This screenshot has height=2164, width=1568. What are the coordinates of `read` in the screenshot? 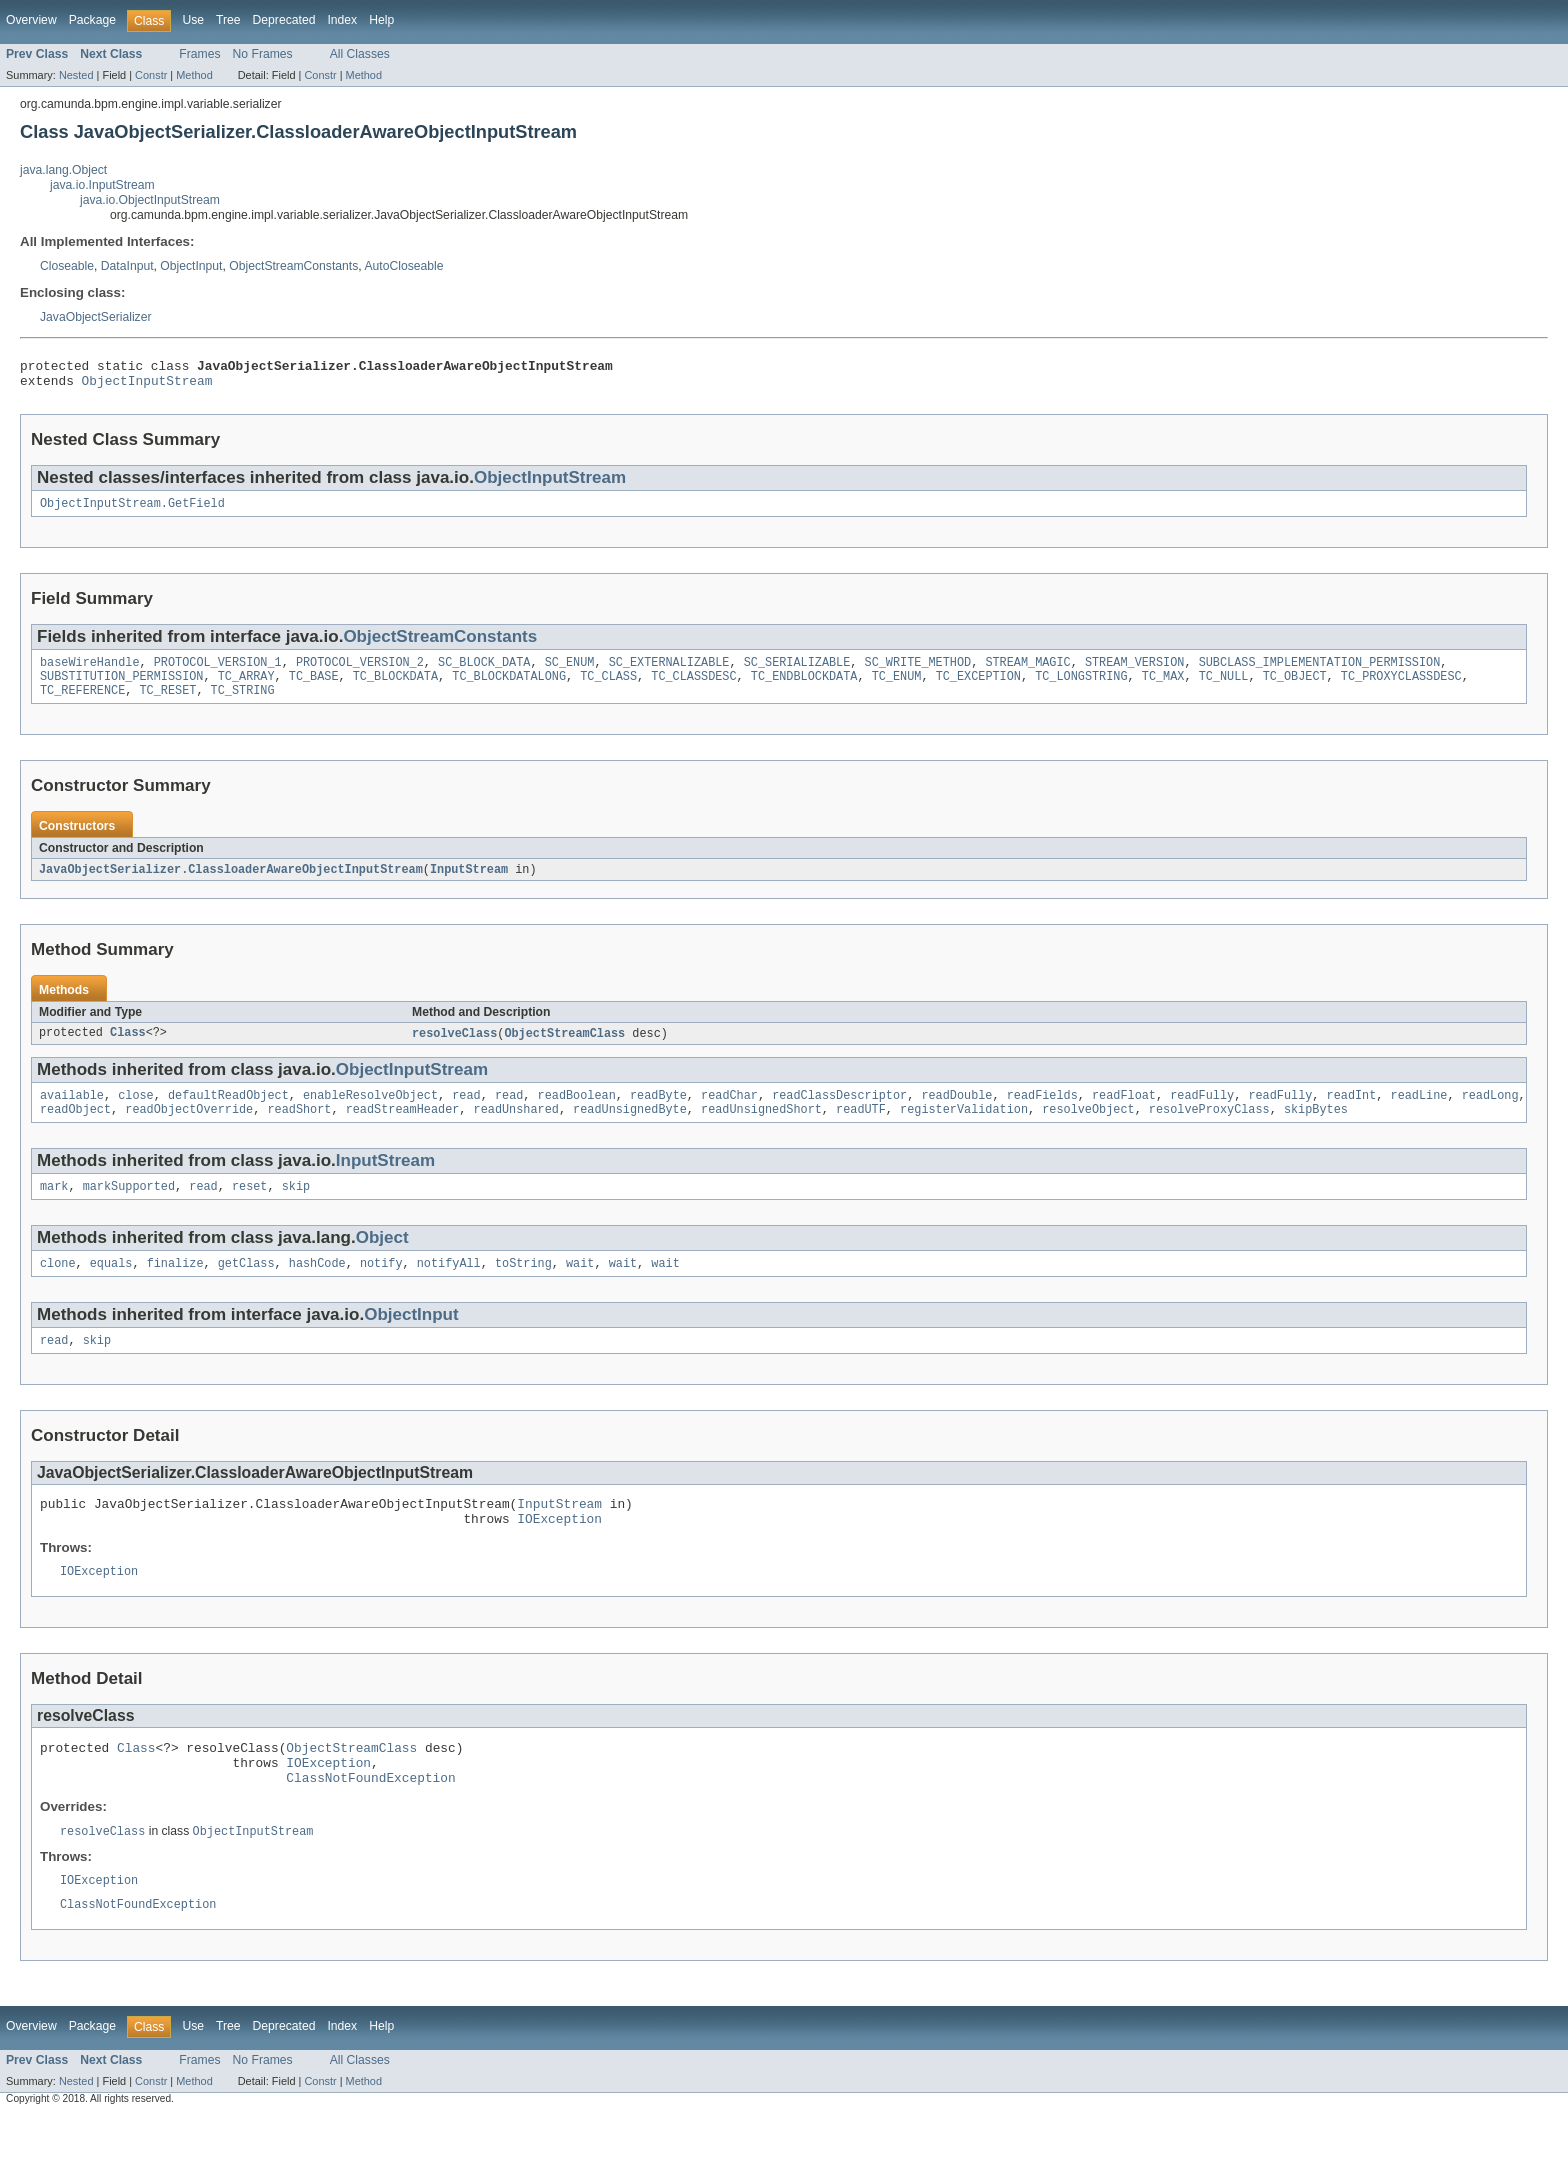 It's located at (466, 1113).